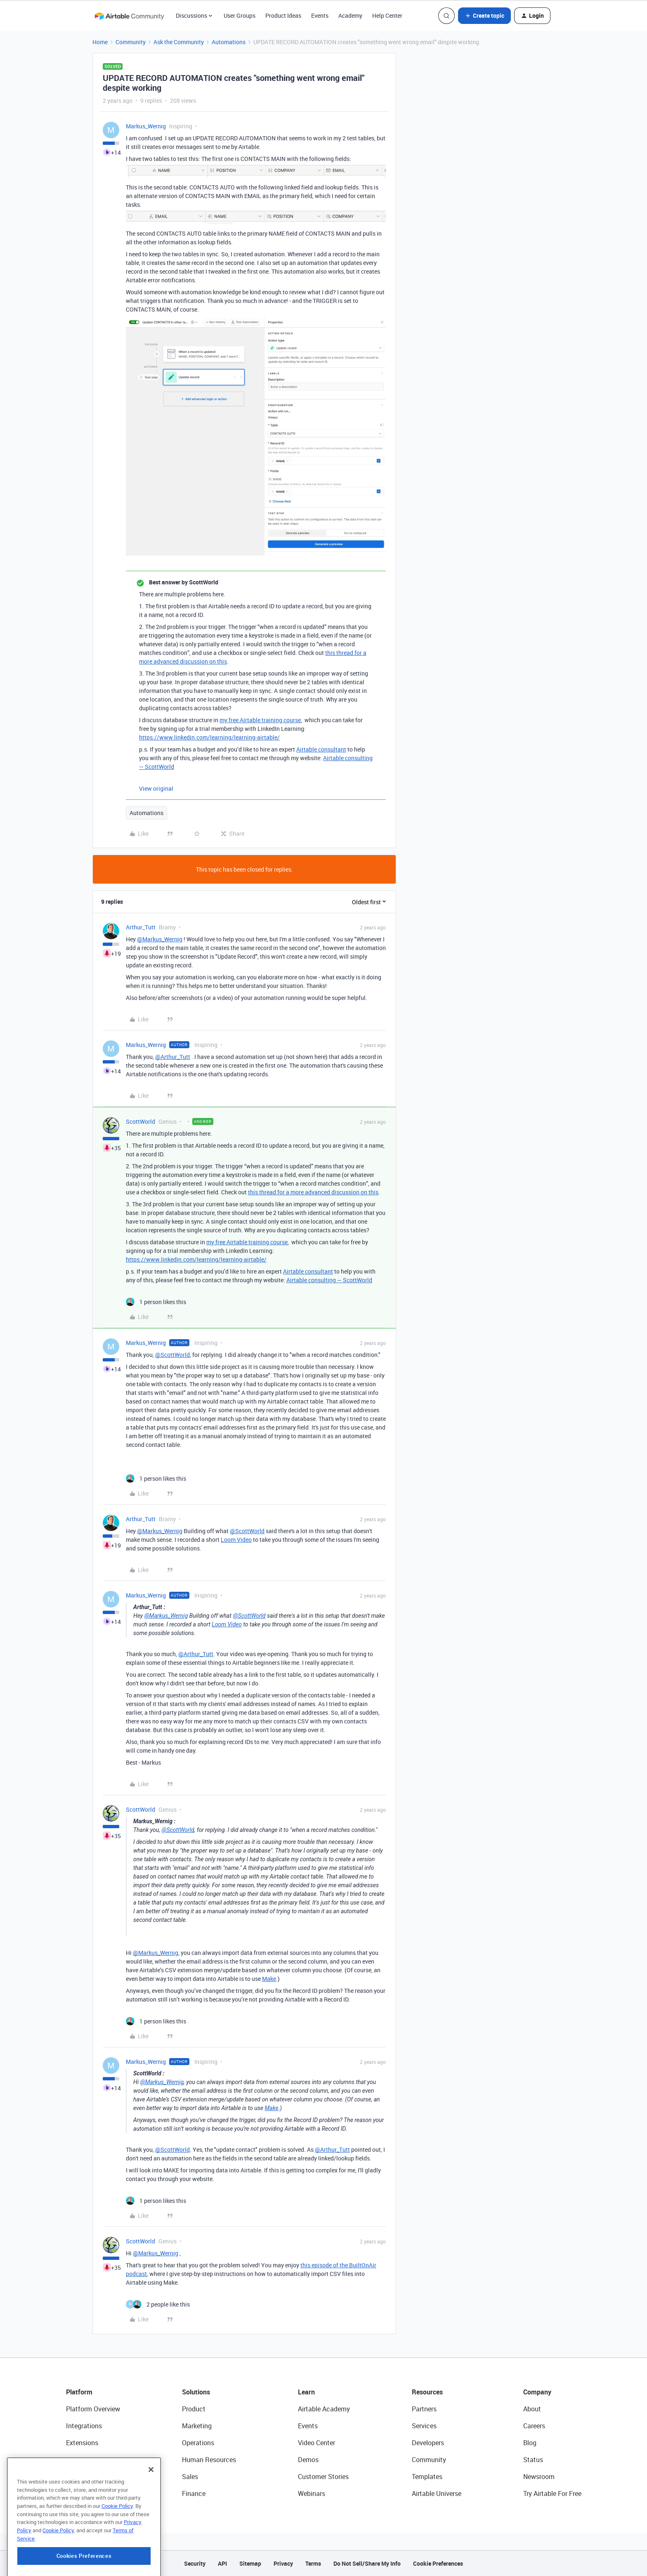 Image resolution: width=647 pixels, height=2576 pixels. Describe the element at coordinates (84, 2425) in the screenshot. I see `Integrations` at that location.